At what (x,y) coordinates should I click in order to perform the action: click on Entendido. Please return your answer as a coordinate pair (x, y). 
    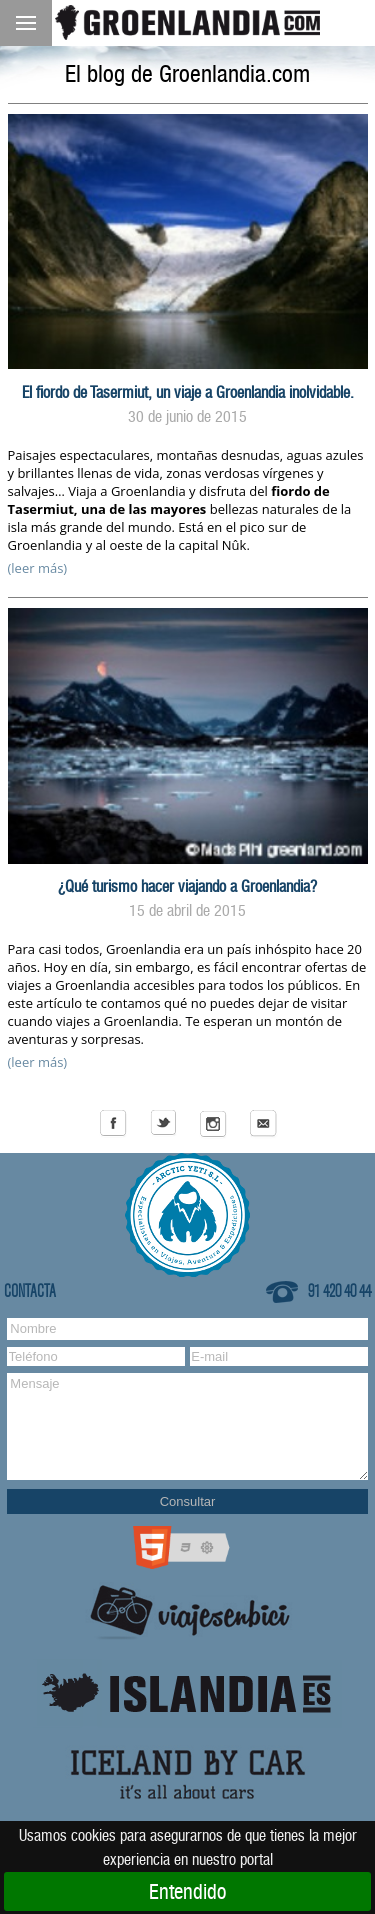
    Looking at the image, I should click on (187, 1892).